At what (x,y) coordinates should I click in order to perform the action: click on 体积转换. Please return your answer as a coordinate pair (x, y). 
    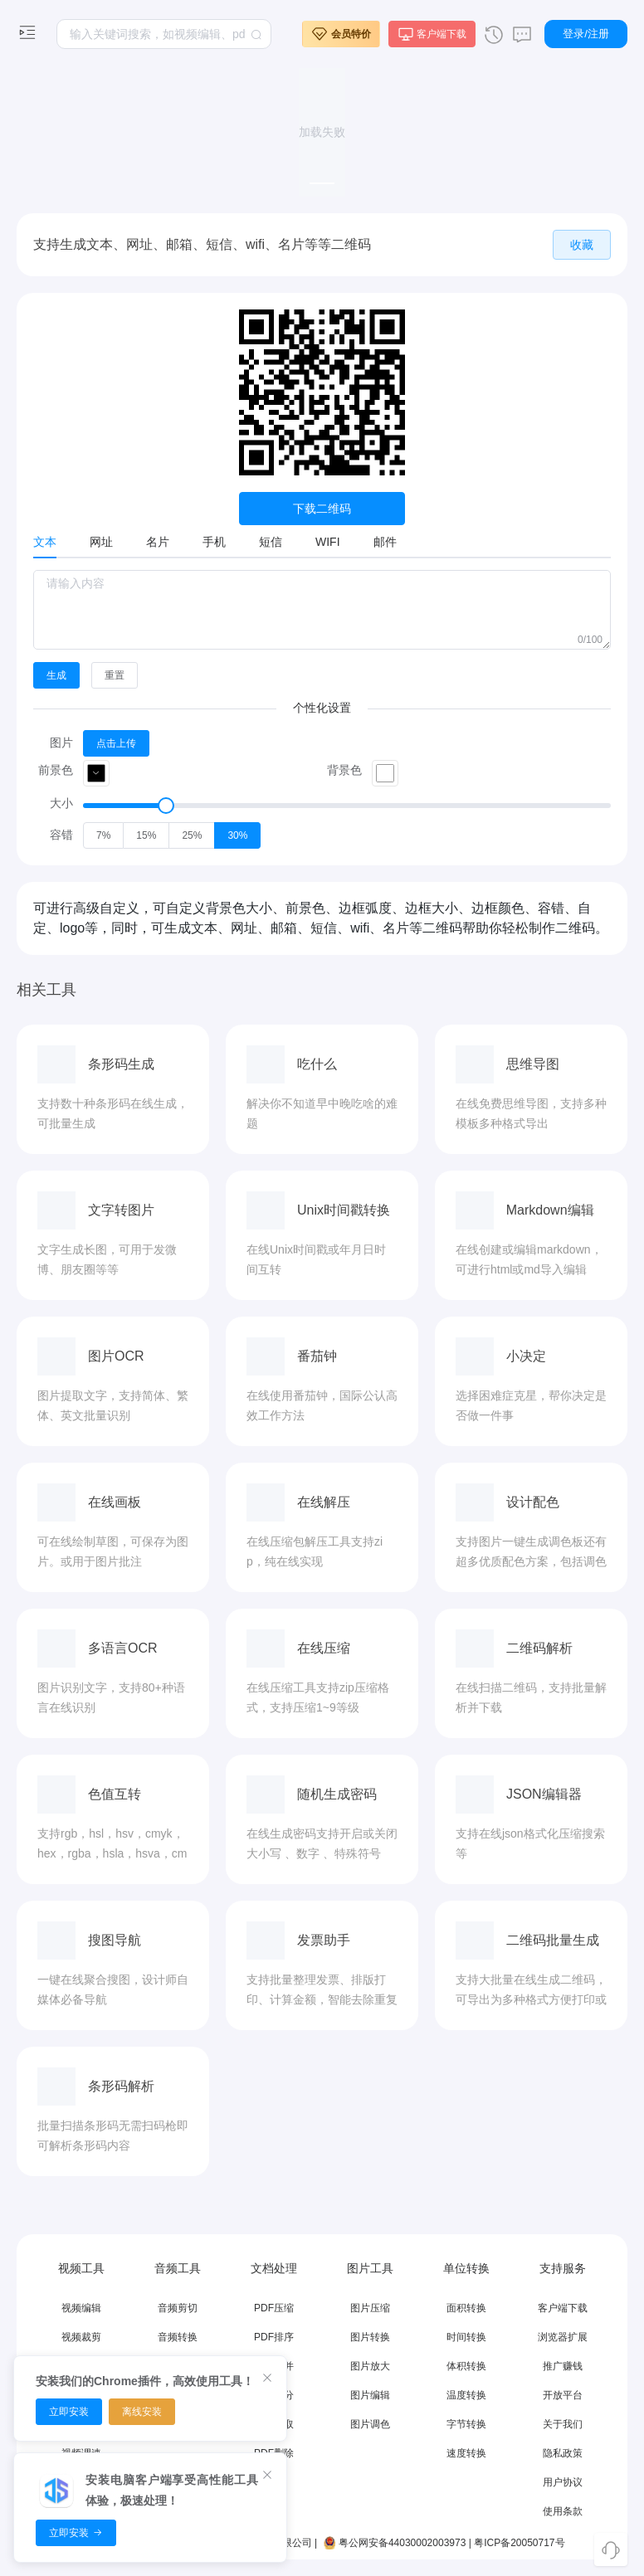
    Looking at the image, I should click on (466, 2366).